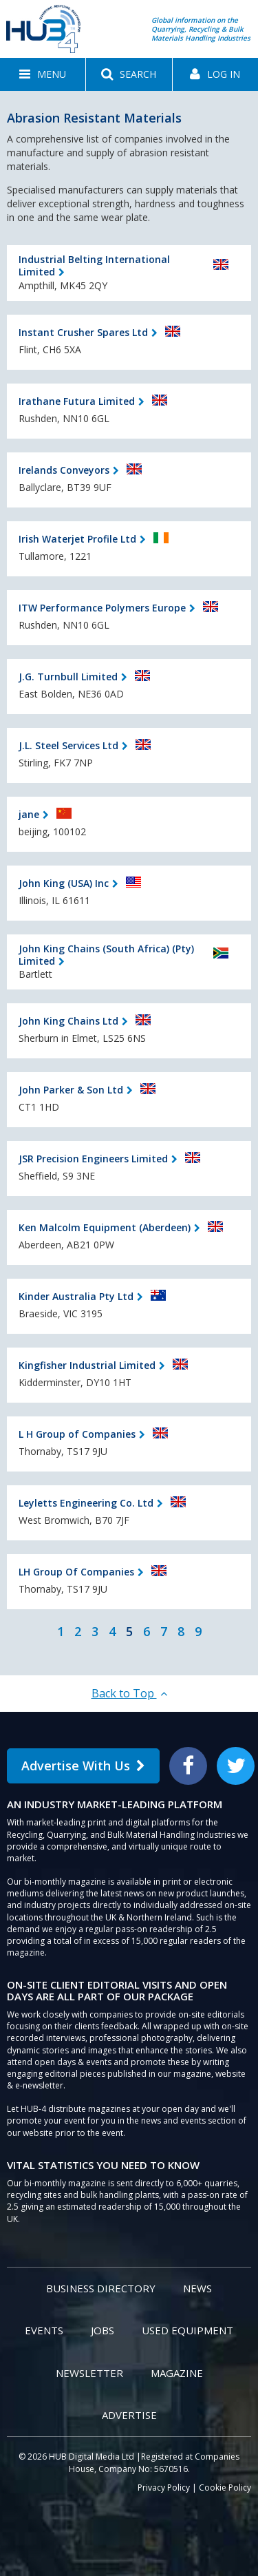  Describe the element at coordinates (76, 1571) in the screenshot. I see `LH Group Of Companies` at that location.